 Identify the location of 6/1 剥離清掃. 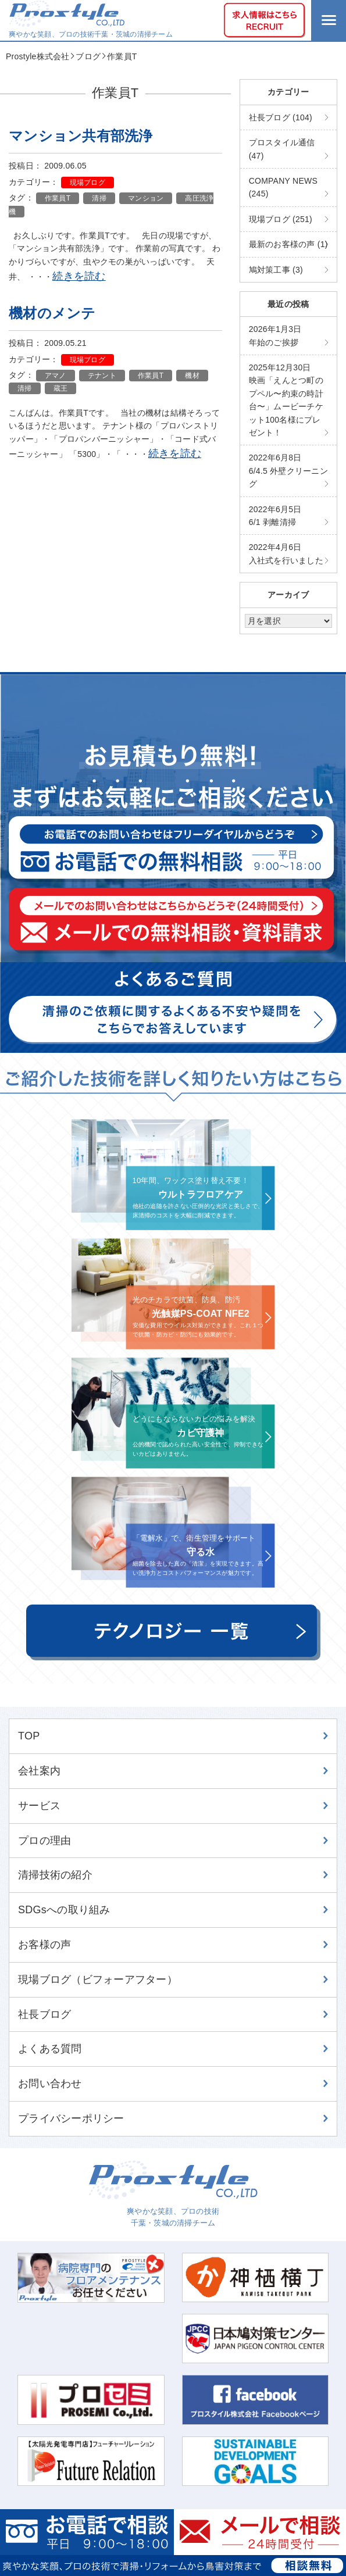
(275, 516).